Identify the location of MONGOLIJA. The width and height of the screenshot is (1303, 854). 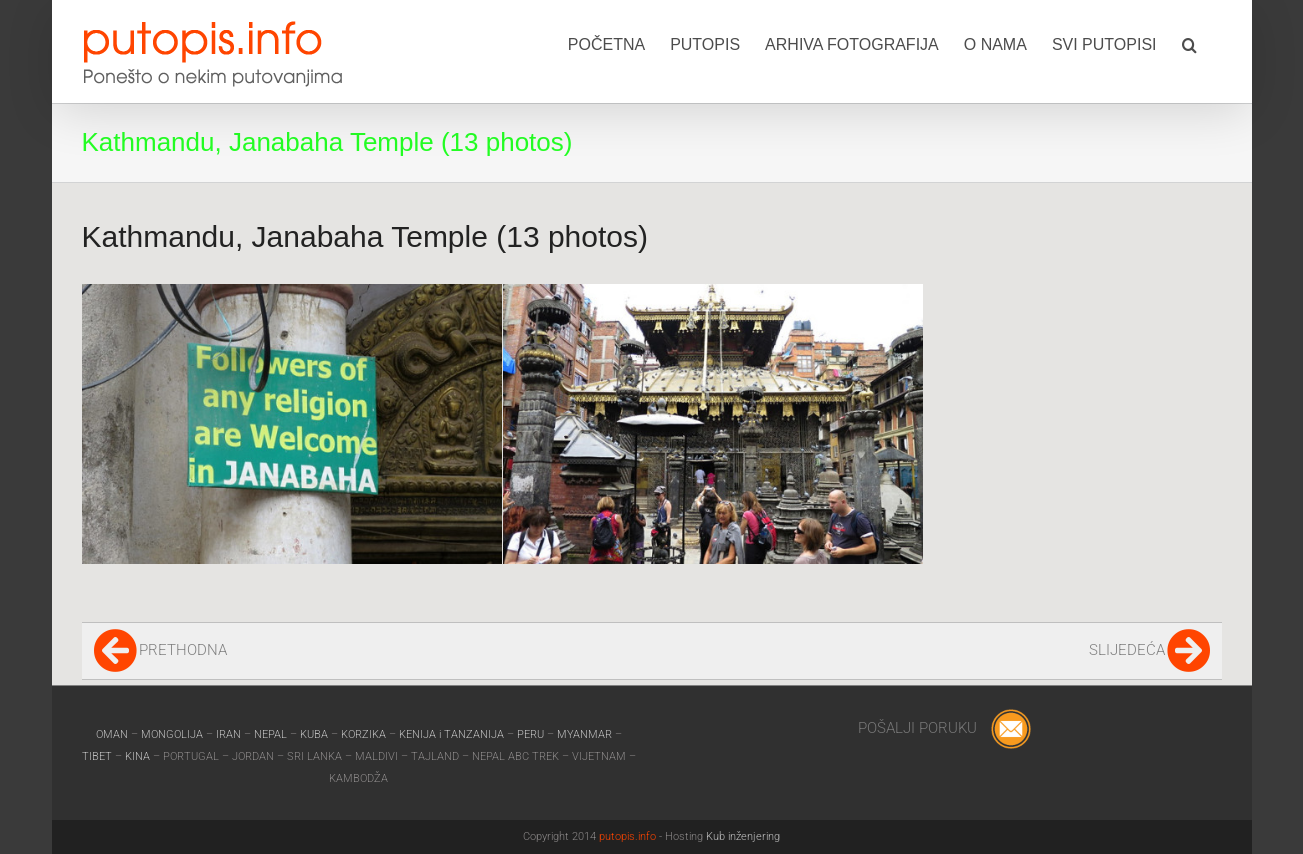
(173, 734).